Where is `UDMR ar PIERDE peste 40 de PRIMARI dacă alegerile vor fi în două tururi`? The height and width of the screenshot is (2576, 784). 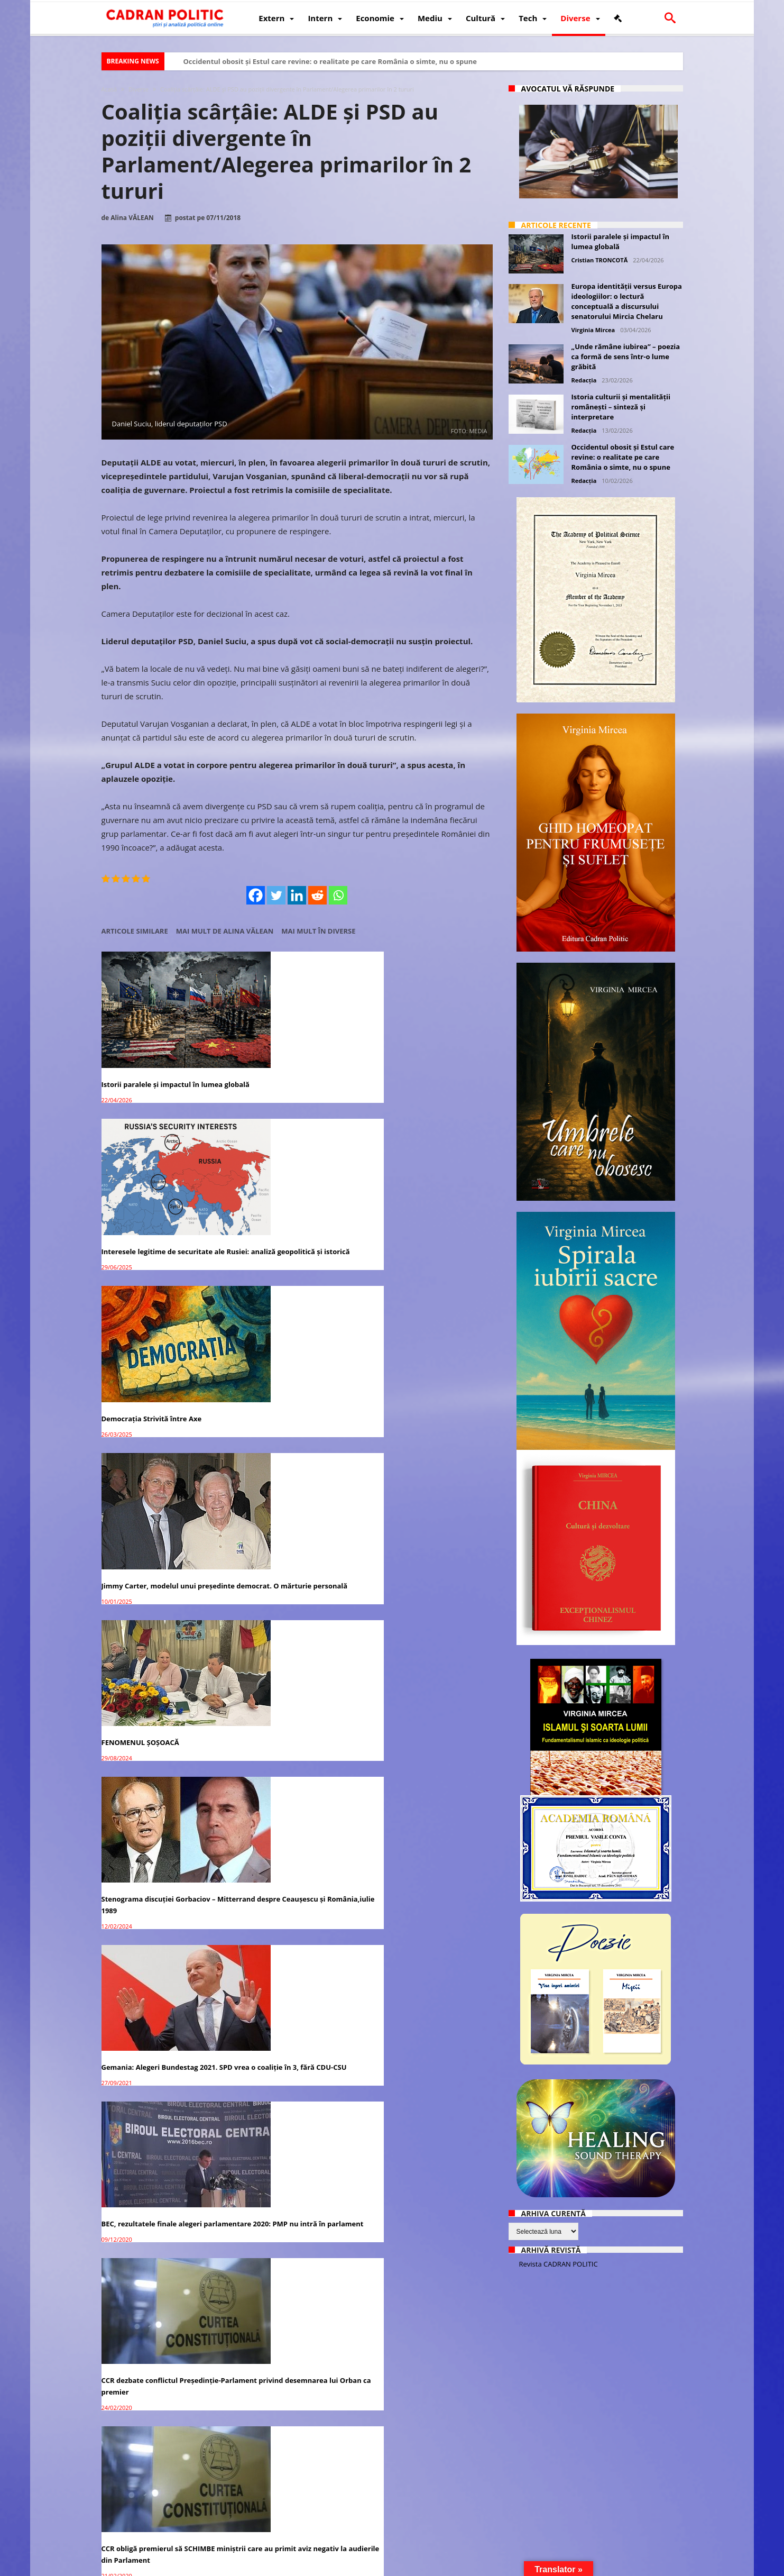 UDMR ar PIERDE peste 40 de PRIMARI dacă alegerile vor fi în două tururi is located at coordinates (422, 1526).